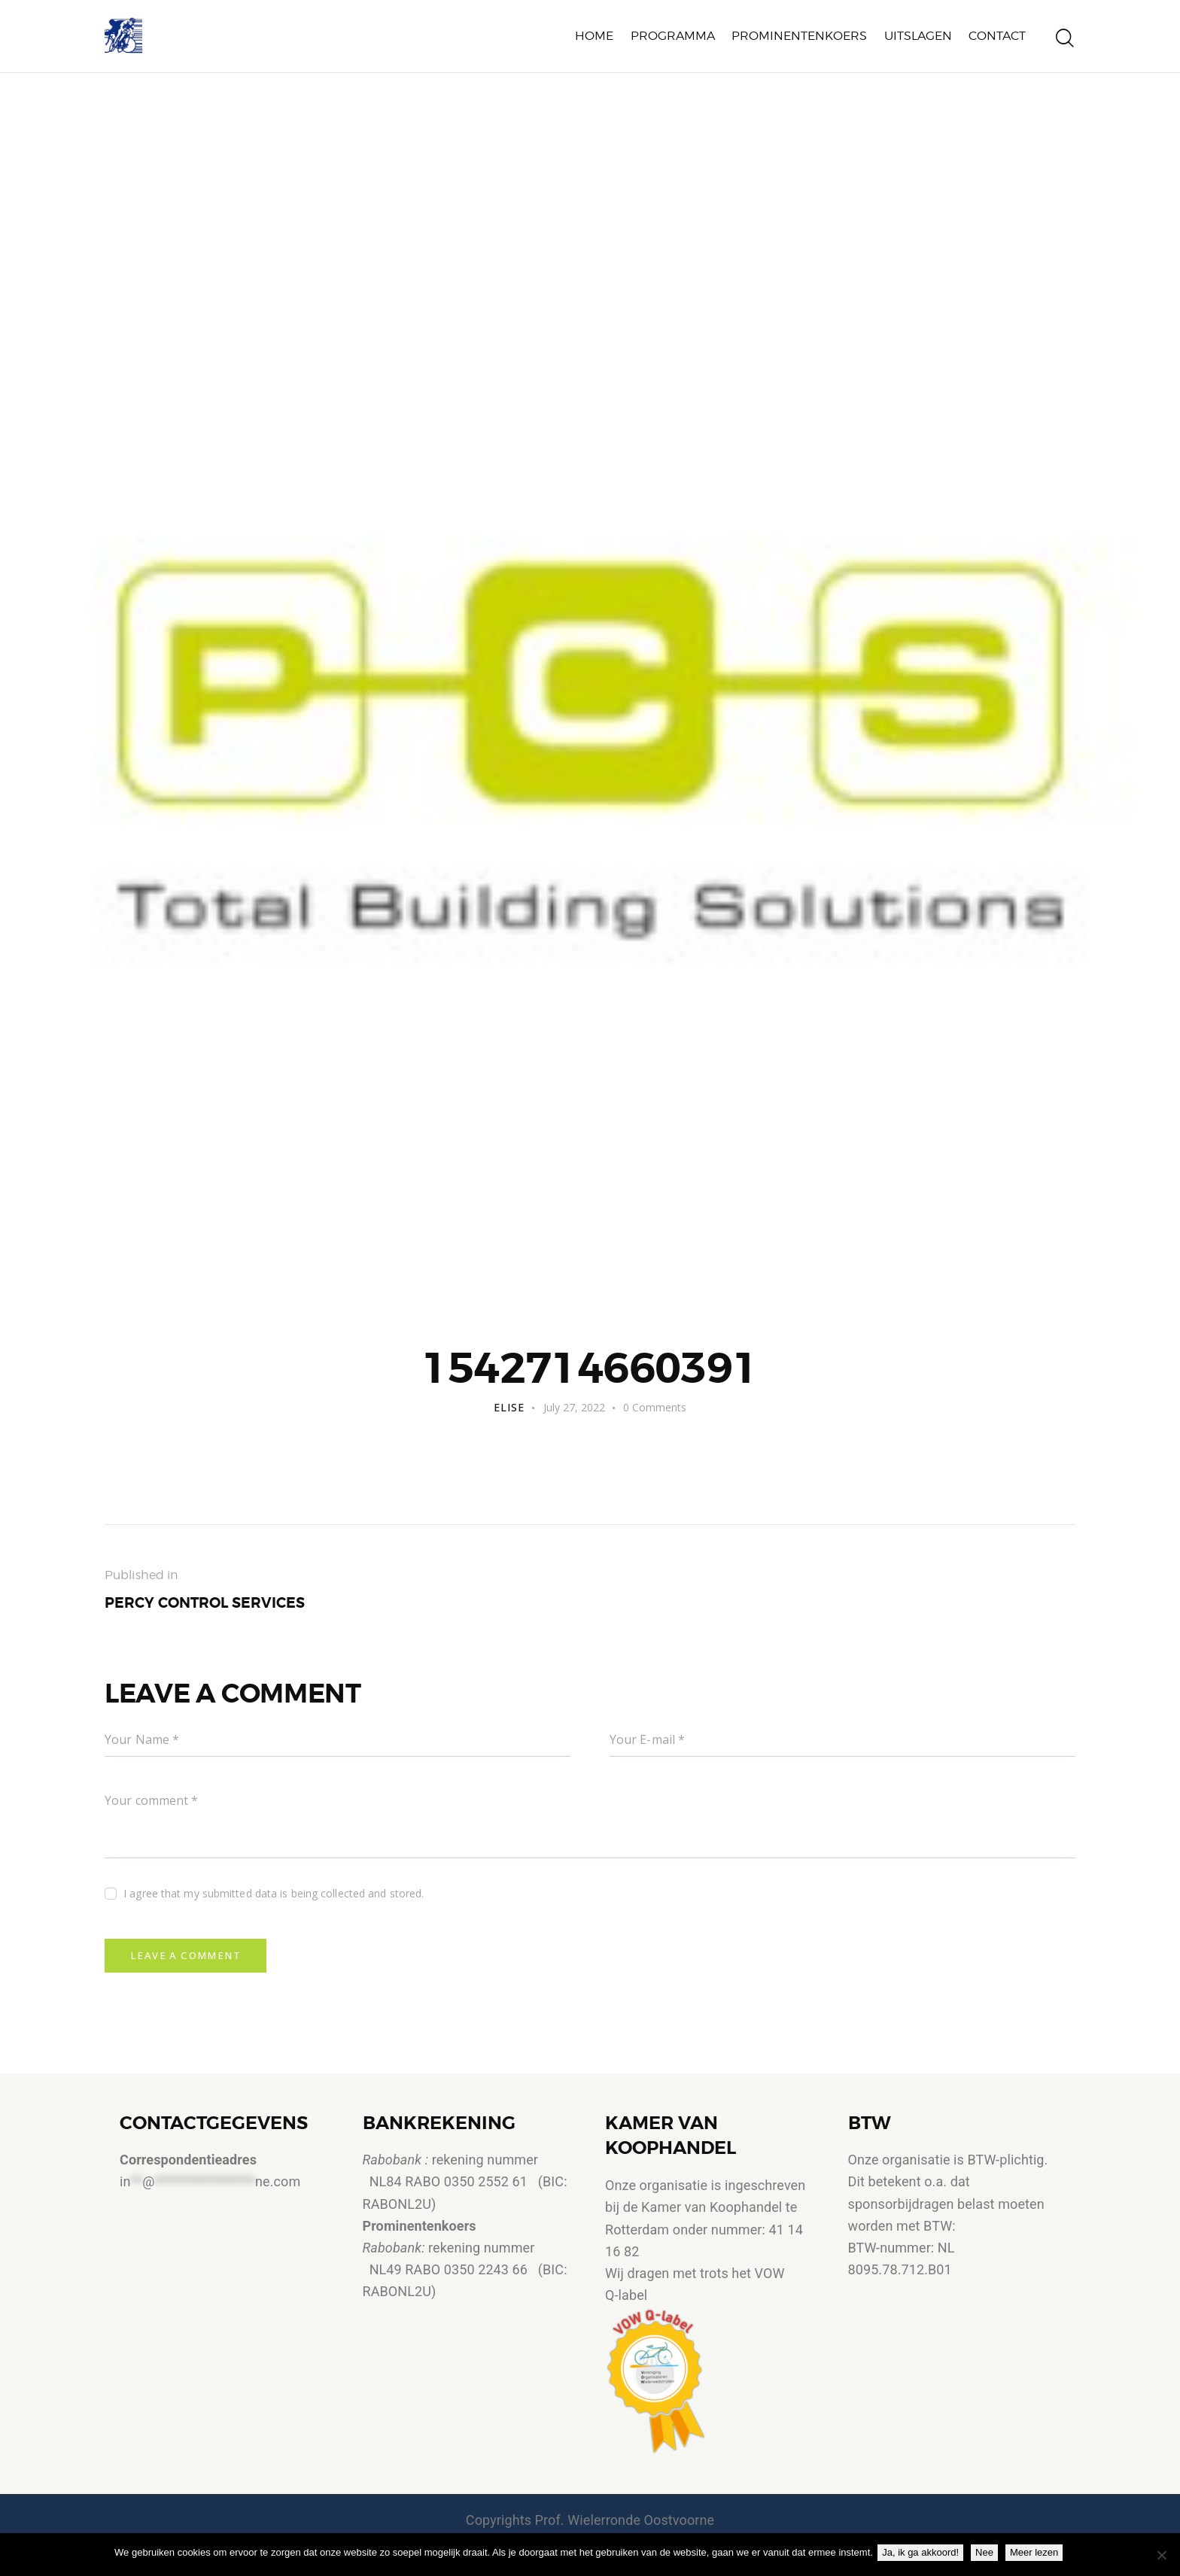 This screenshot has width=1180, height=2576. I want to click on Meer lezen, so click(1037, 2552).